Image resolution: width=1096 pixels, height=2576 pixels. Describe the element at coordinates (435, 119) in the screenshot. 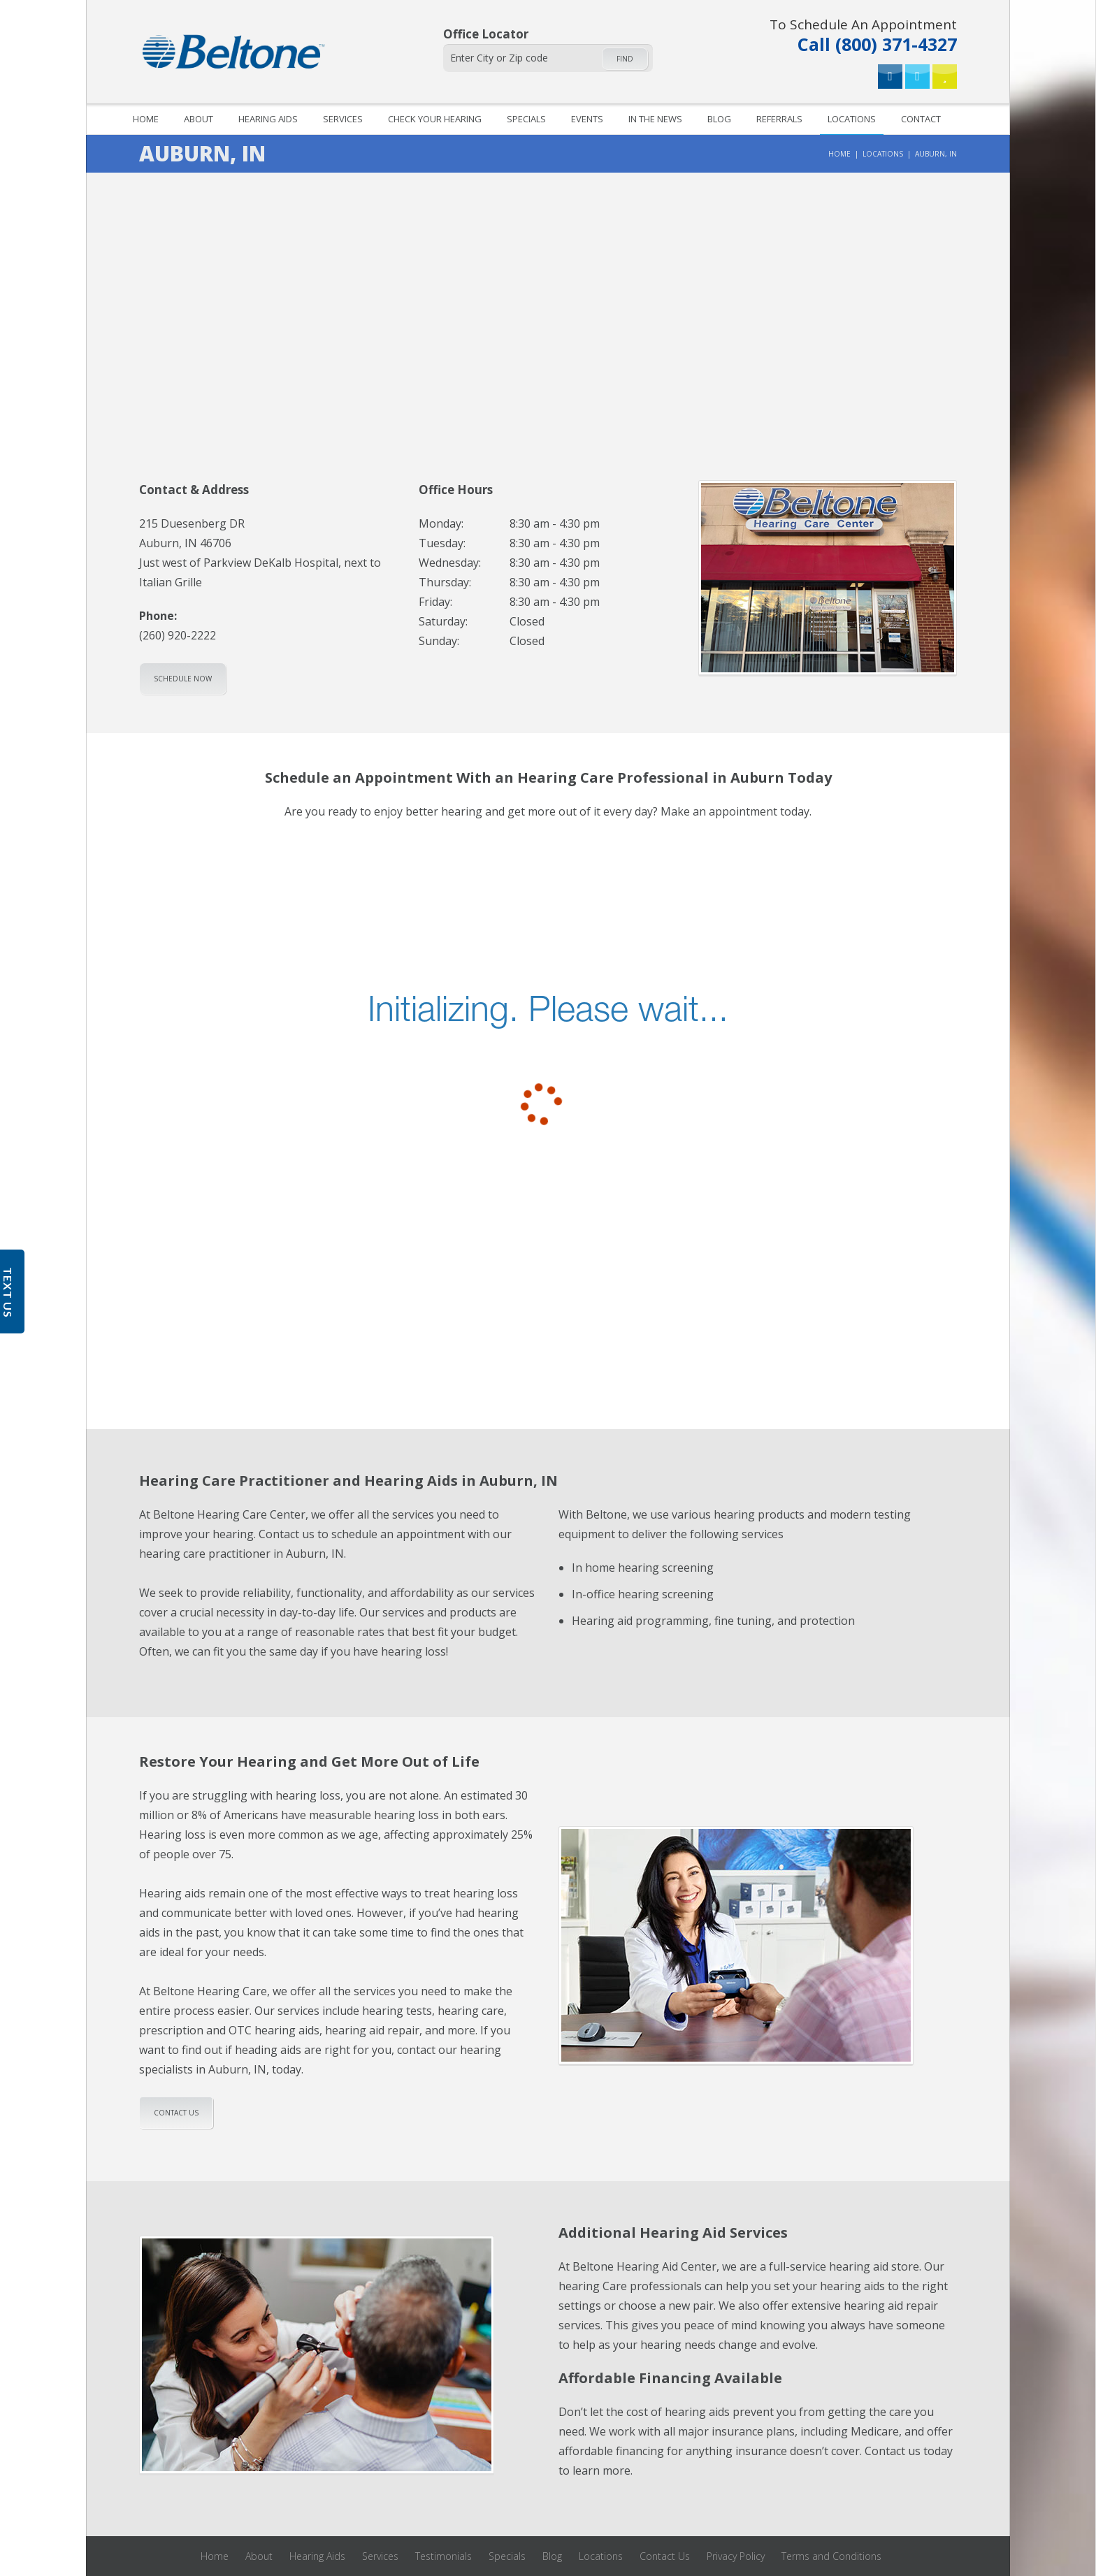

I see `Check your hearing` at that location.